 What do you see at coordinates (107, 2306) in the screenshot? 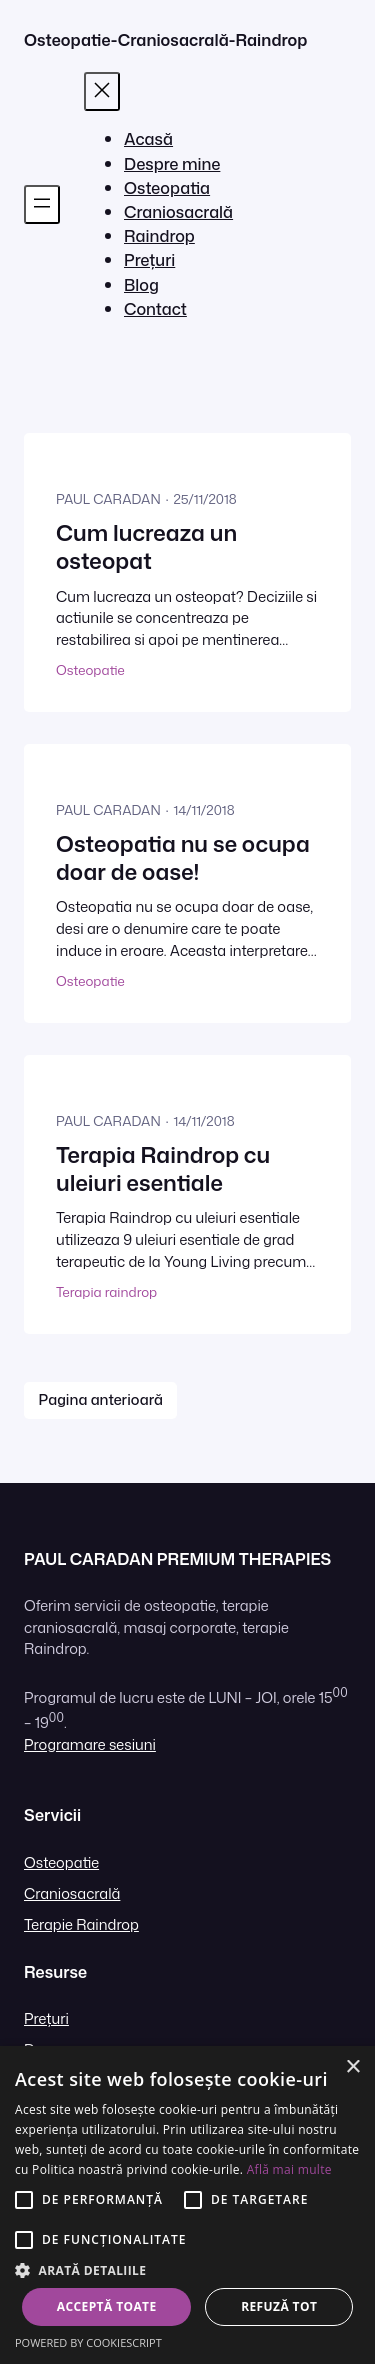
I see `Acceptă toate [button]` at bounding box center [107, 2306].